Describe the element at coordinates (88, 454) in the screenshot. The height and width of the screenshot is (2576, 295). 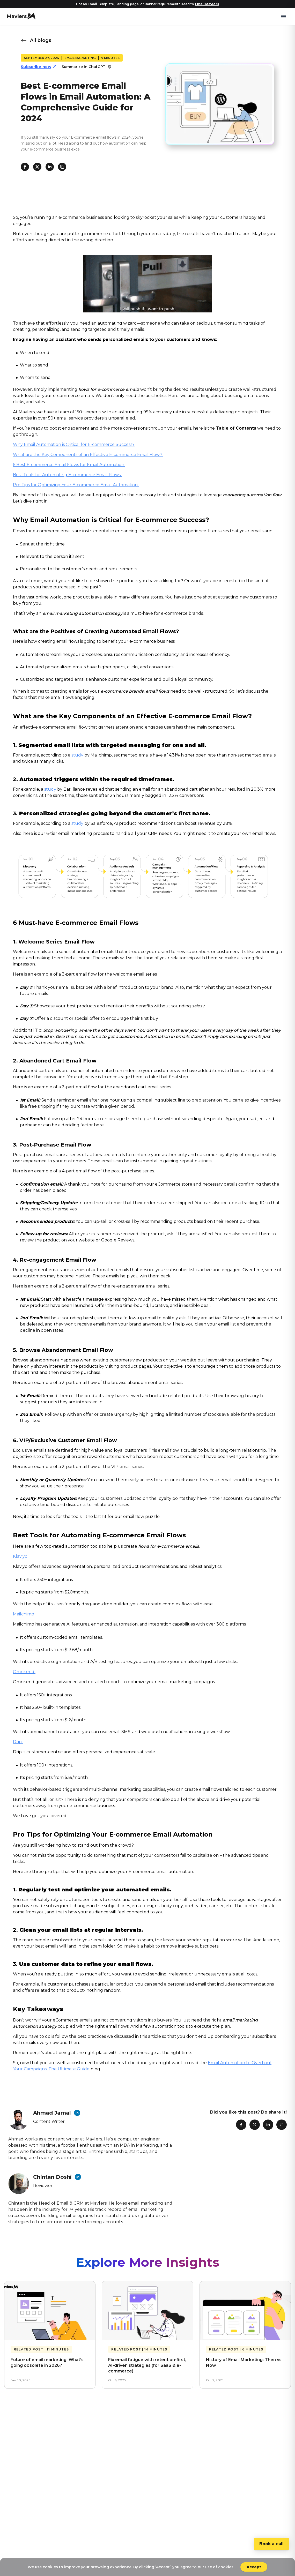
I see `What are the Key Components of an Effective E-commerce Email Flow?` at that location.